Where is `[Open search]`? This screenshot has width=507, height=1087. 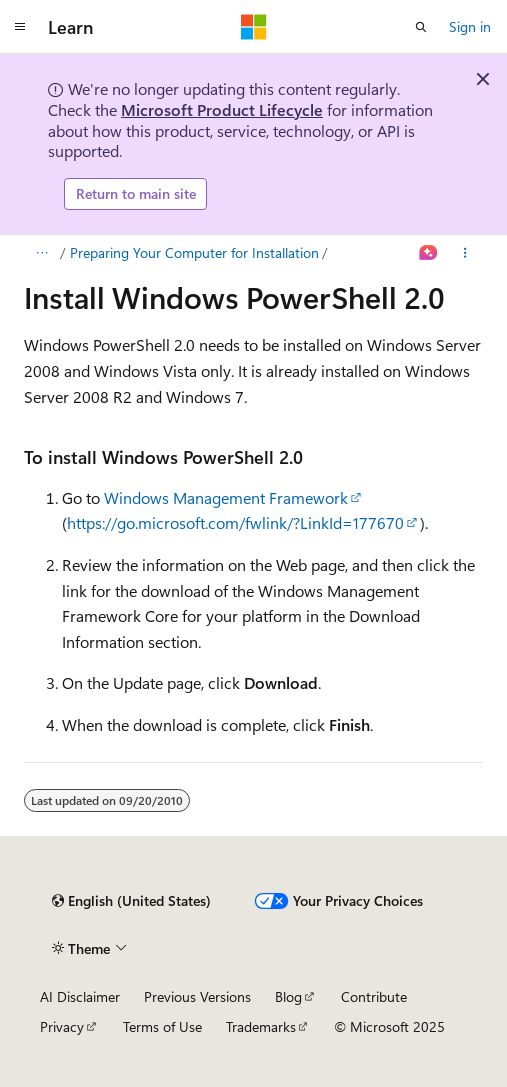
[Open search] is located at coordinates (421, 27).